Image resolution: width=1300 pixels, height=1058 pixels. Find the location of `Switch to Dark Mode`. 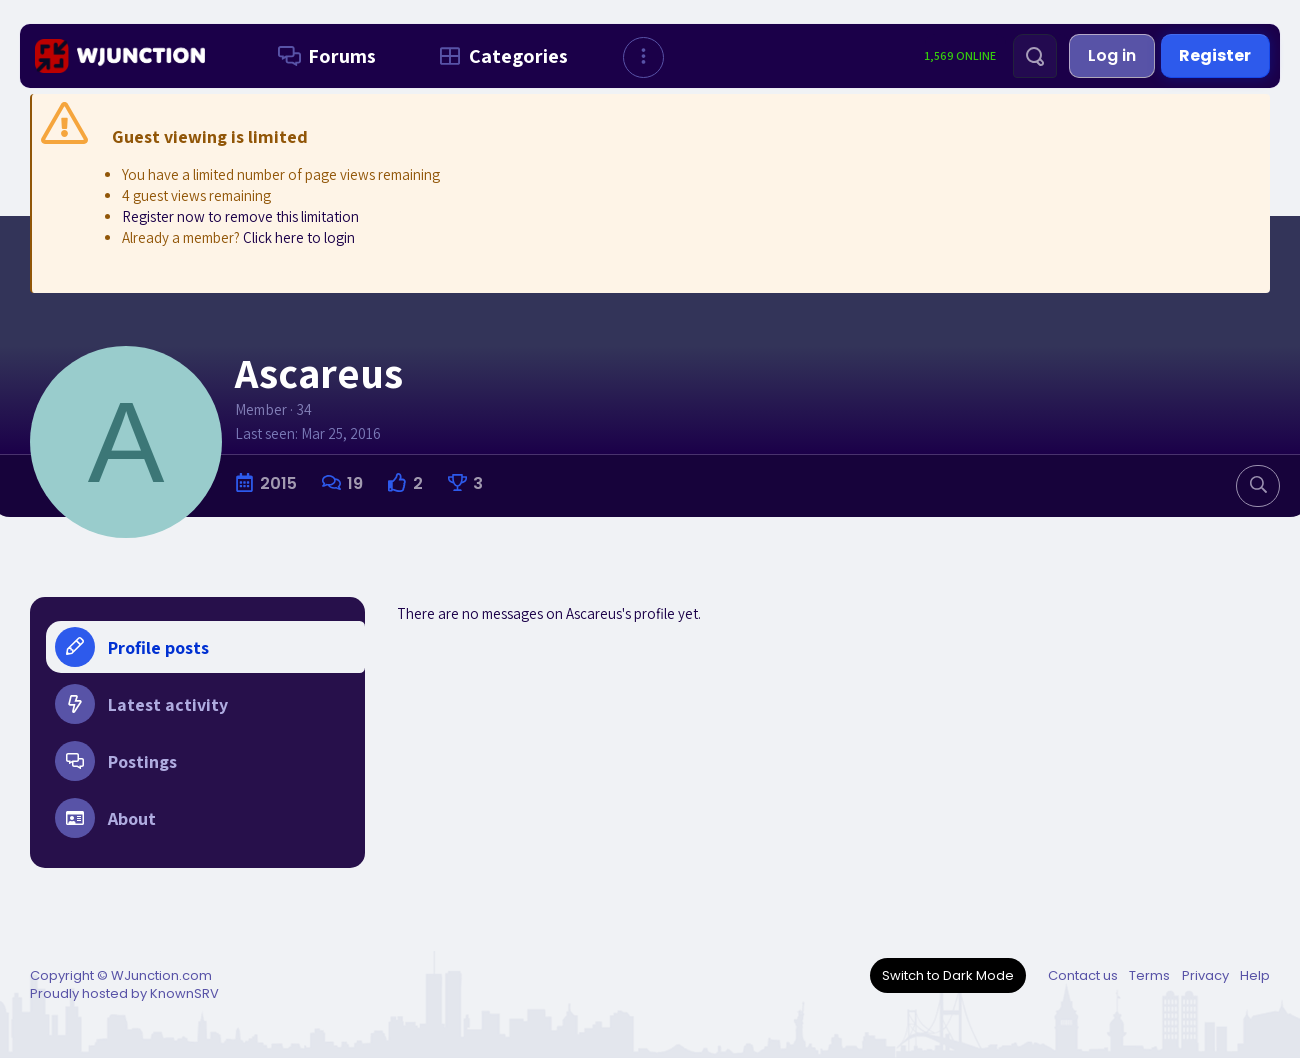

Switch to Dark Mode is located at coordinates (948, 975).